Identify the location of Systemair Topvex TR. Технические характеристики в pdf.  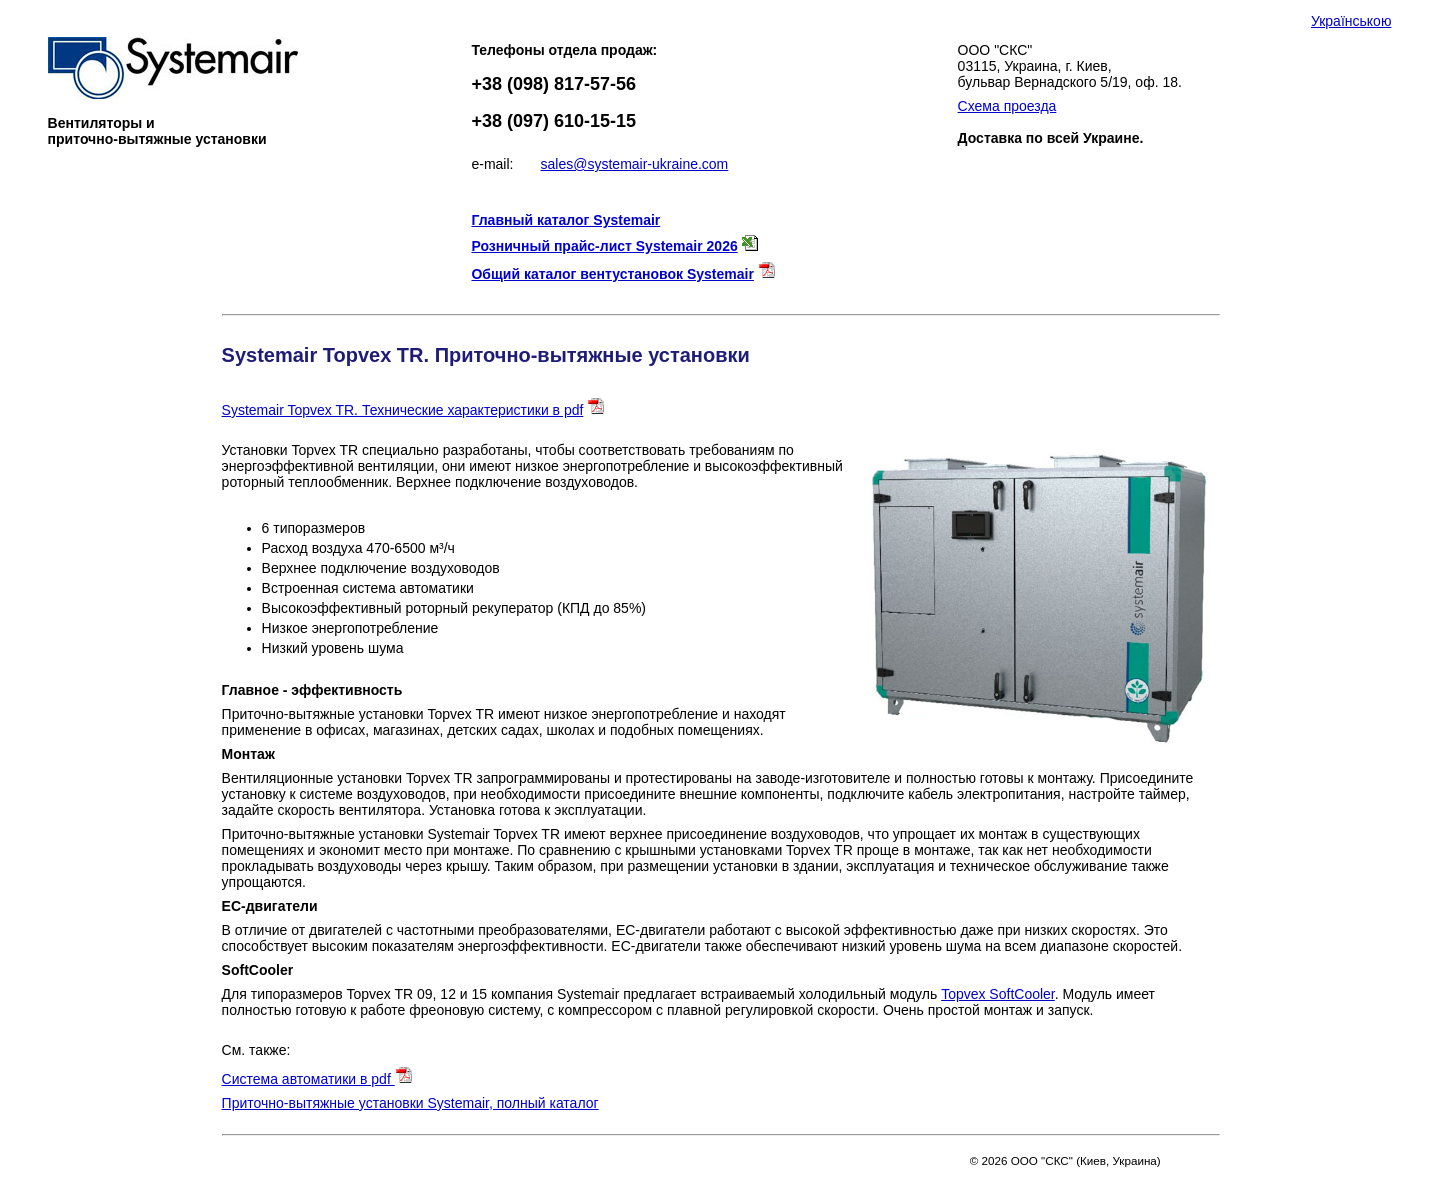
(403, 410).